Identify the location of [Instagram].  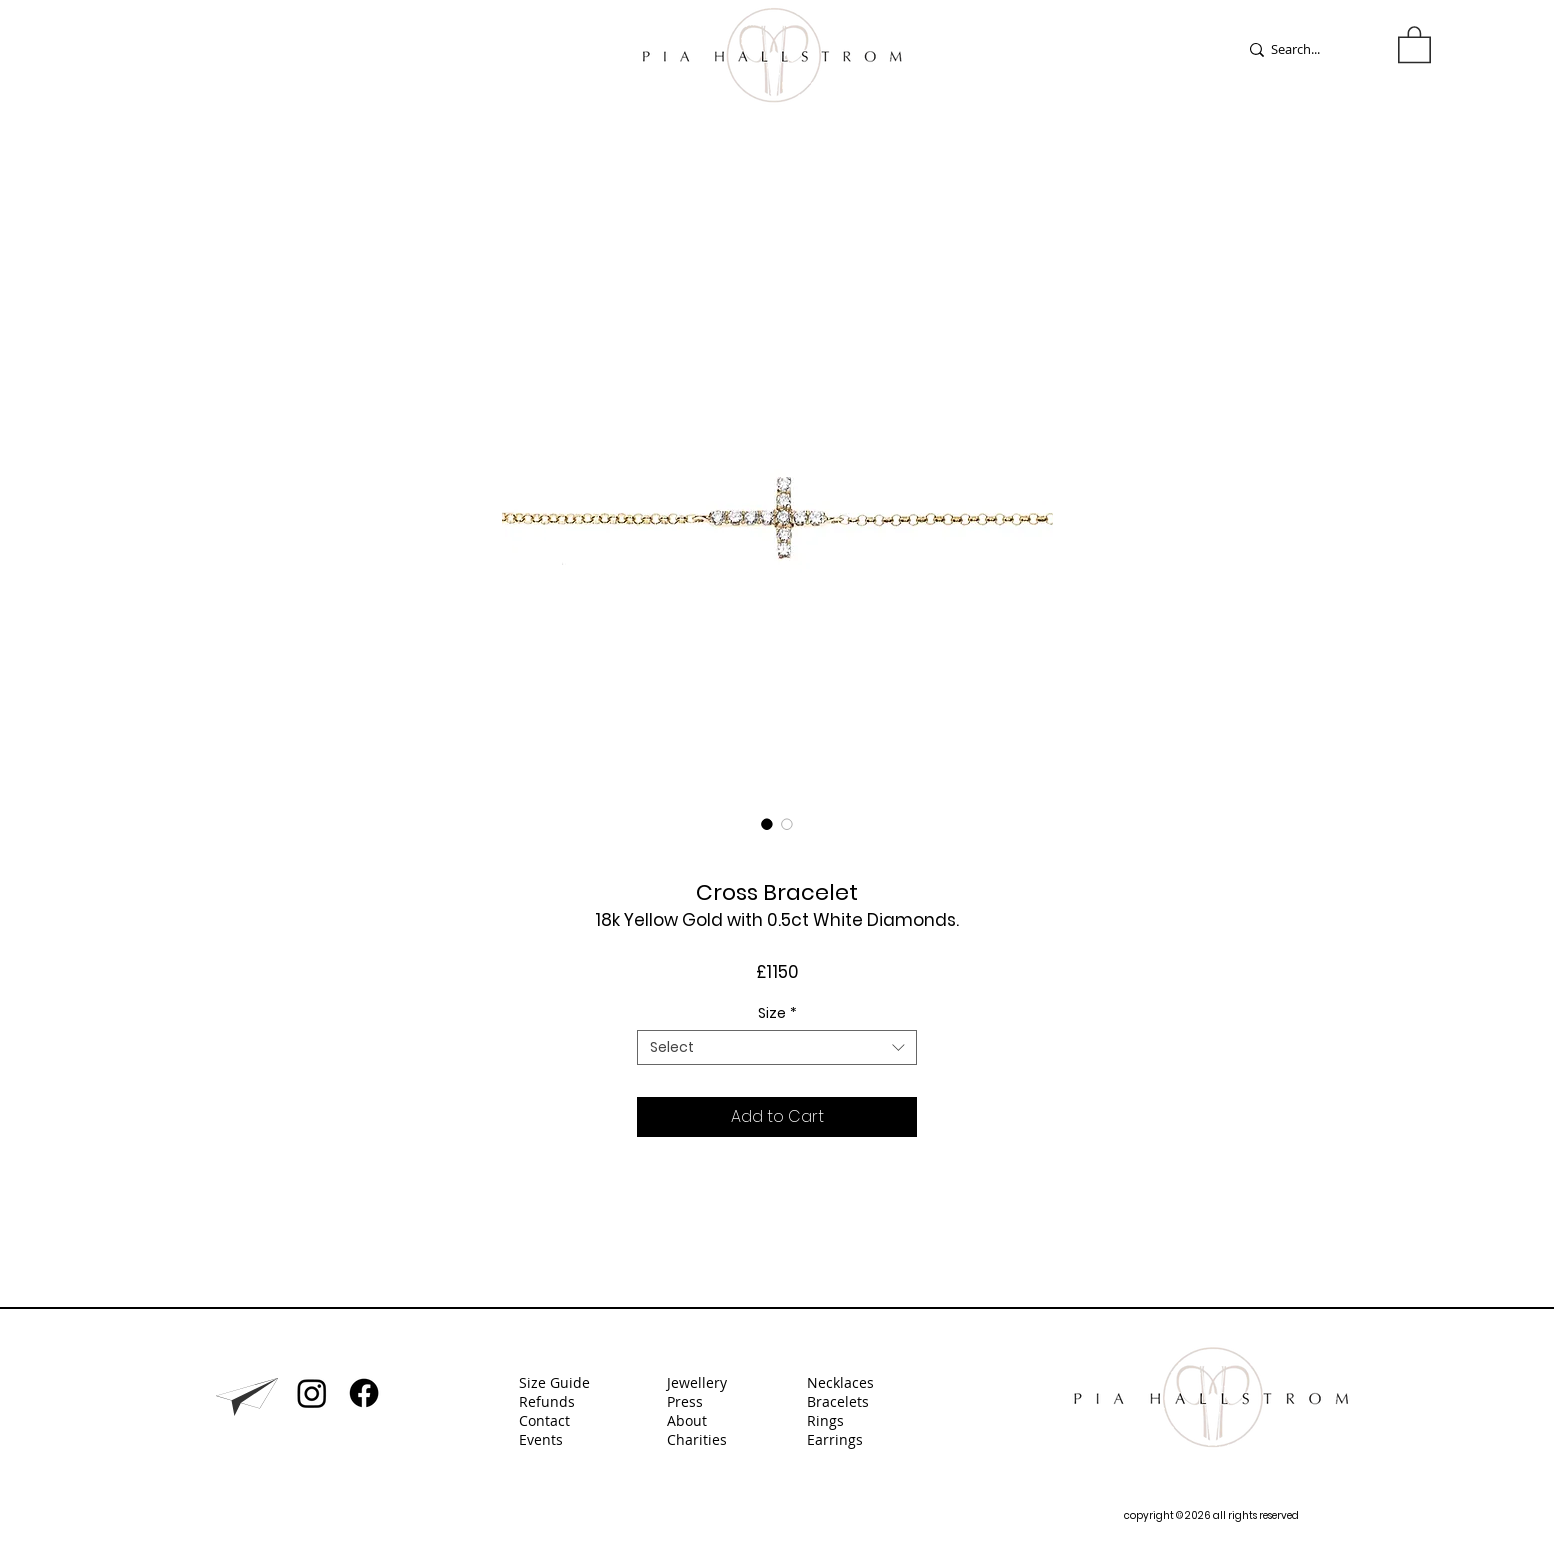
(312, 1393).